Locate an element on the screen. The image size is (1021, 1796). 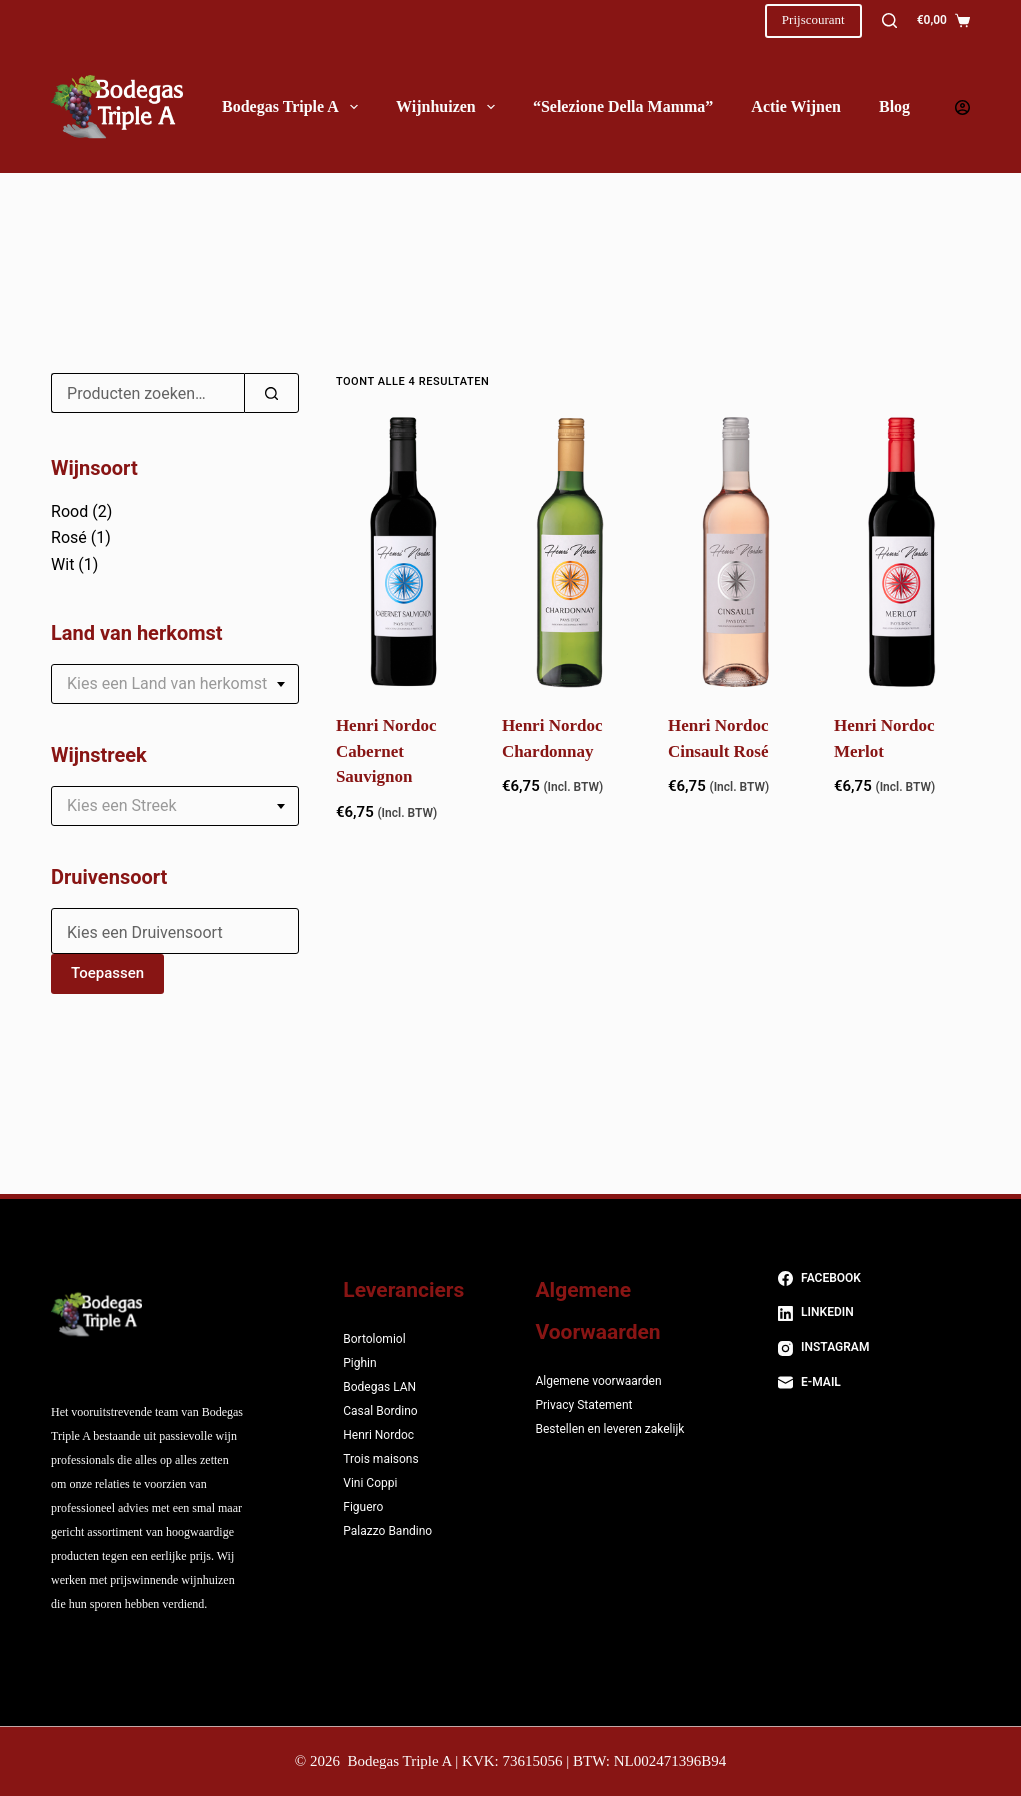
Bodegas LAN is located at coordinates (379, 1387).